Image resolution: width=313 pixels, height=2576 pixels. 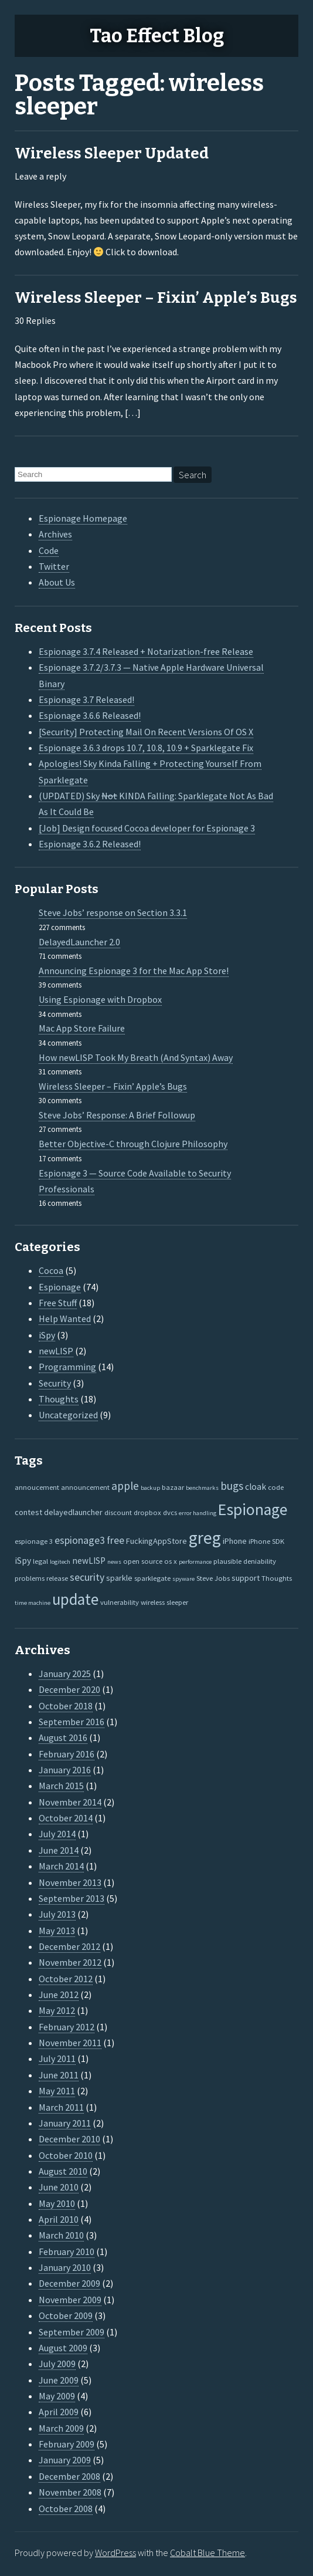 What do you see at coordinates (65, 1318) in the screenshot?
I see `Help Wanted` at bounding box center [65, 1318].